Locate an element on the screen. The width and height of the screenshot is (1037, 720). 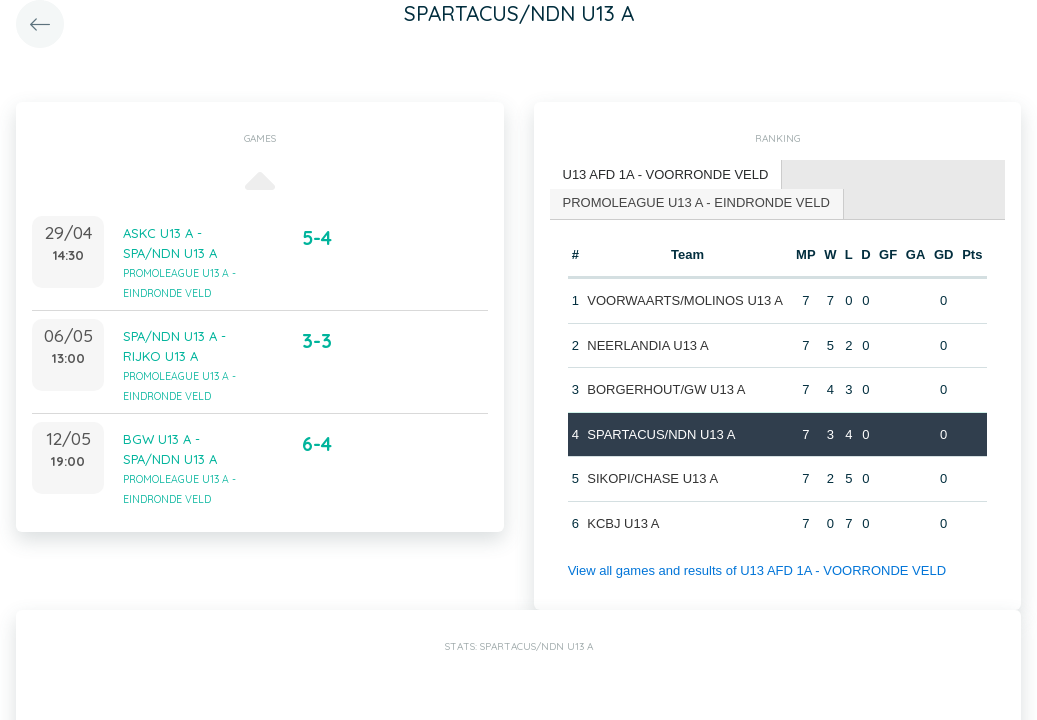
VOORWAARTS/MOLINOS U13 A is located at coordinates (685, 300).